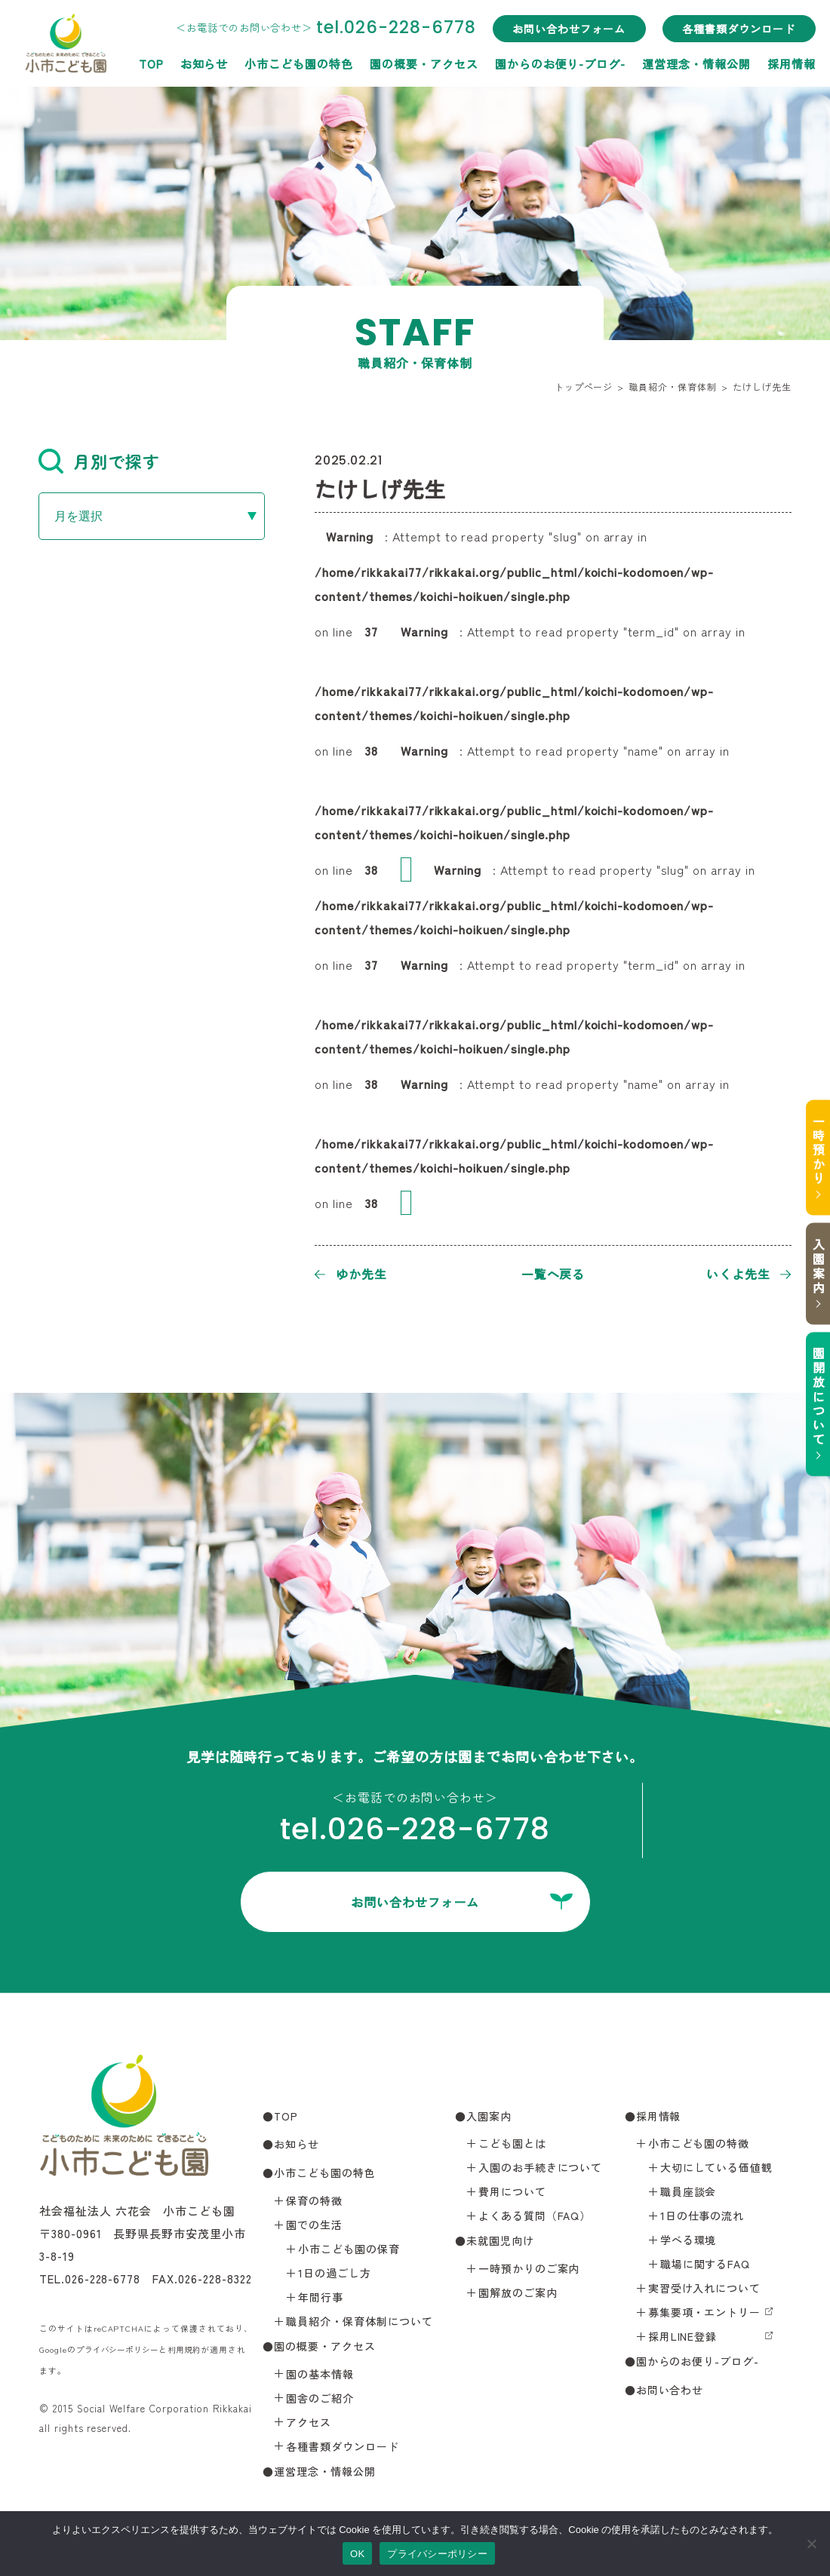 This screenshot has width=830, height=2576. What do you see at coordinates (334, 2272) in the screenshot?
I see `1日の過ごし方` at bounding box center [334, 2272].